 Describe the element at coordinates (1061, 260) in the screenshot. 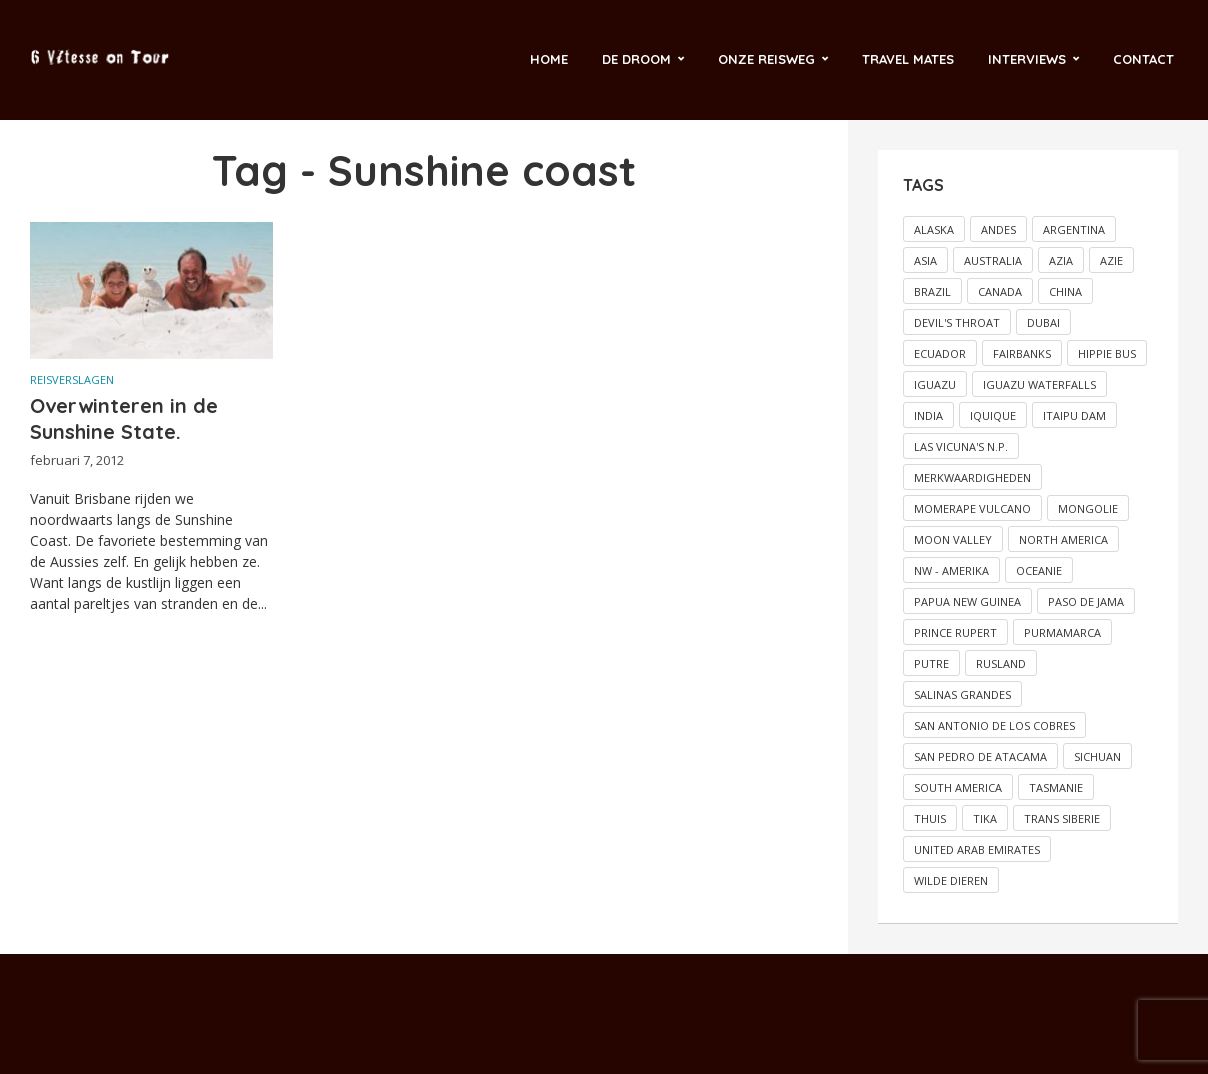

I see `Azia [Azia (4 items)]` at that location.